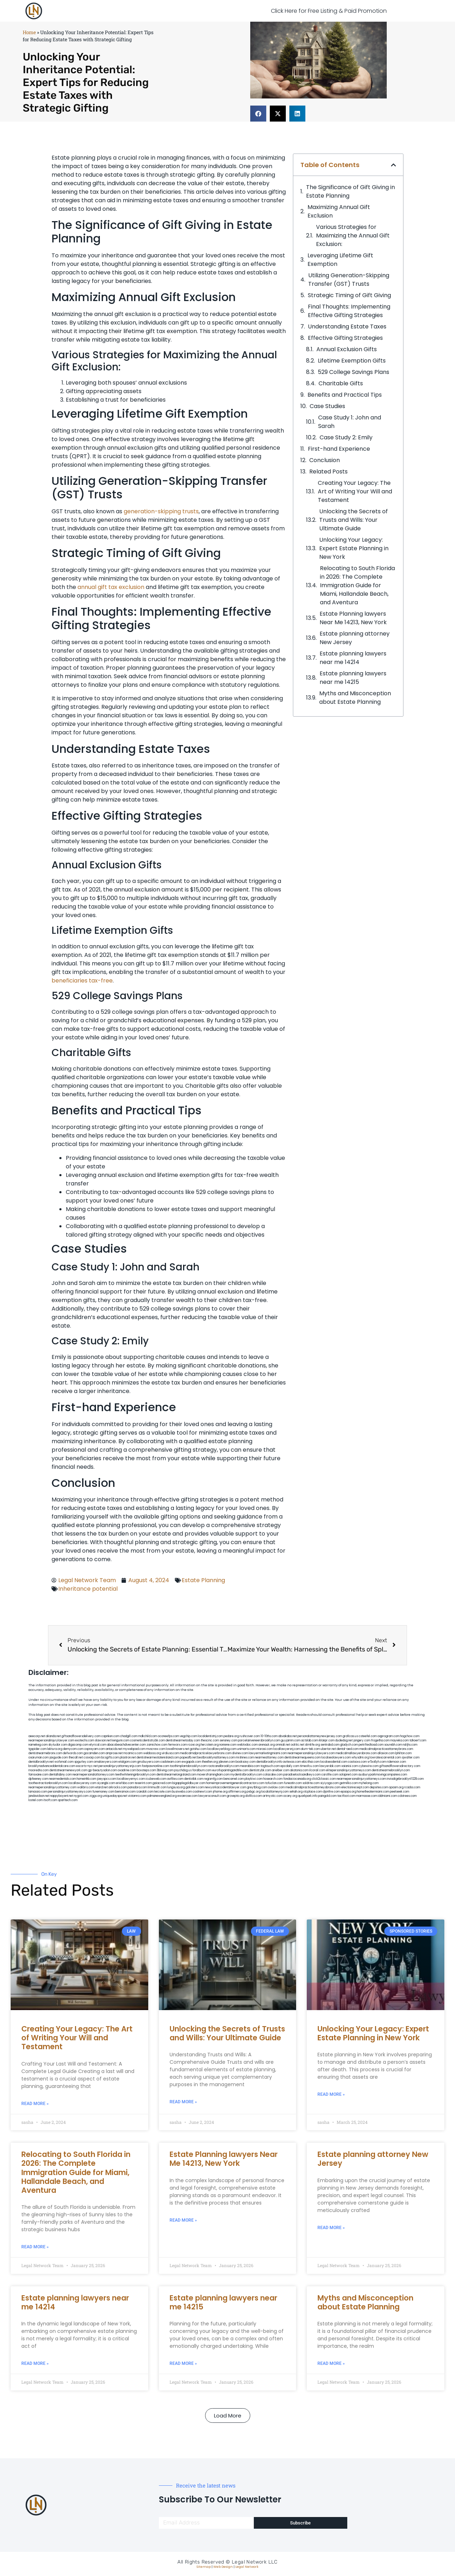 The image size is (455, 2576). I want to click on virdiusa.com, so click(170, 1753).